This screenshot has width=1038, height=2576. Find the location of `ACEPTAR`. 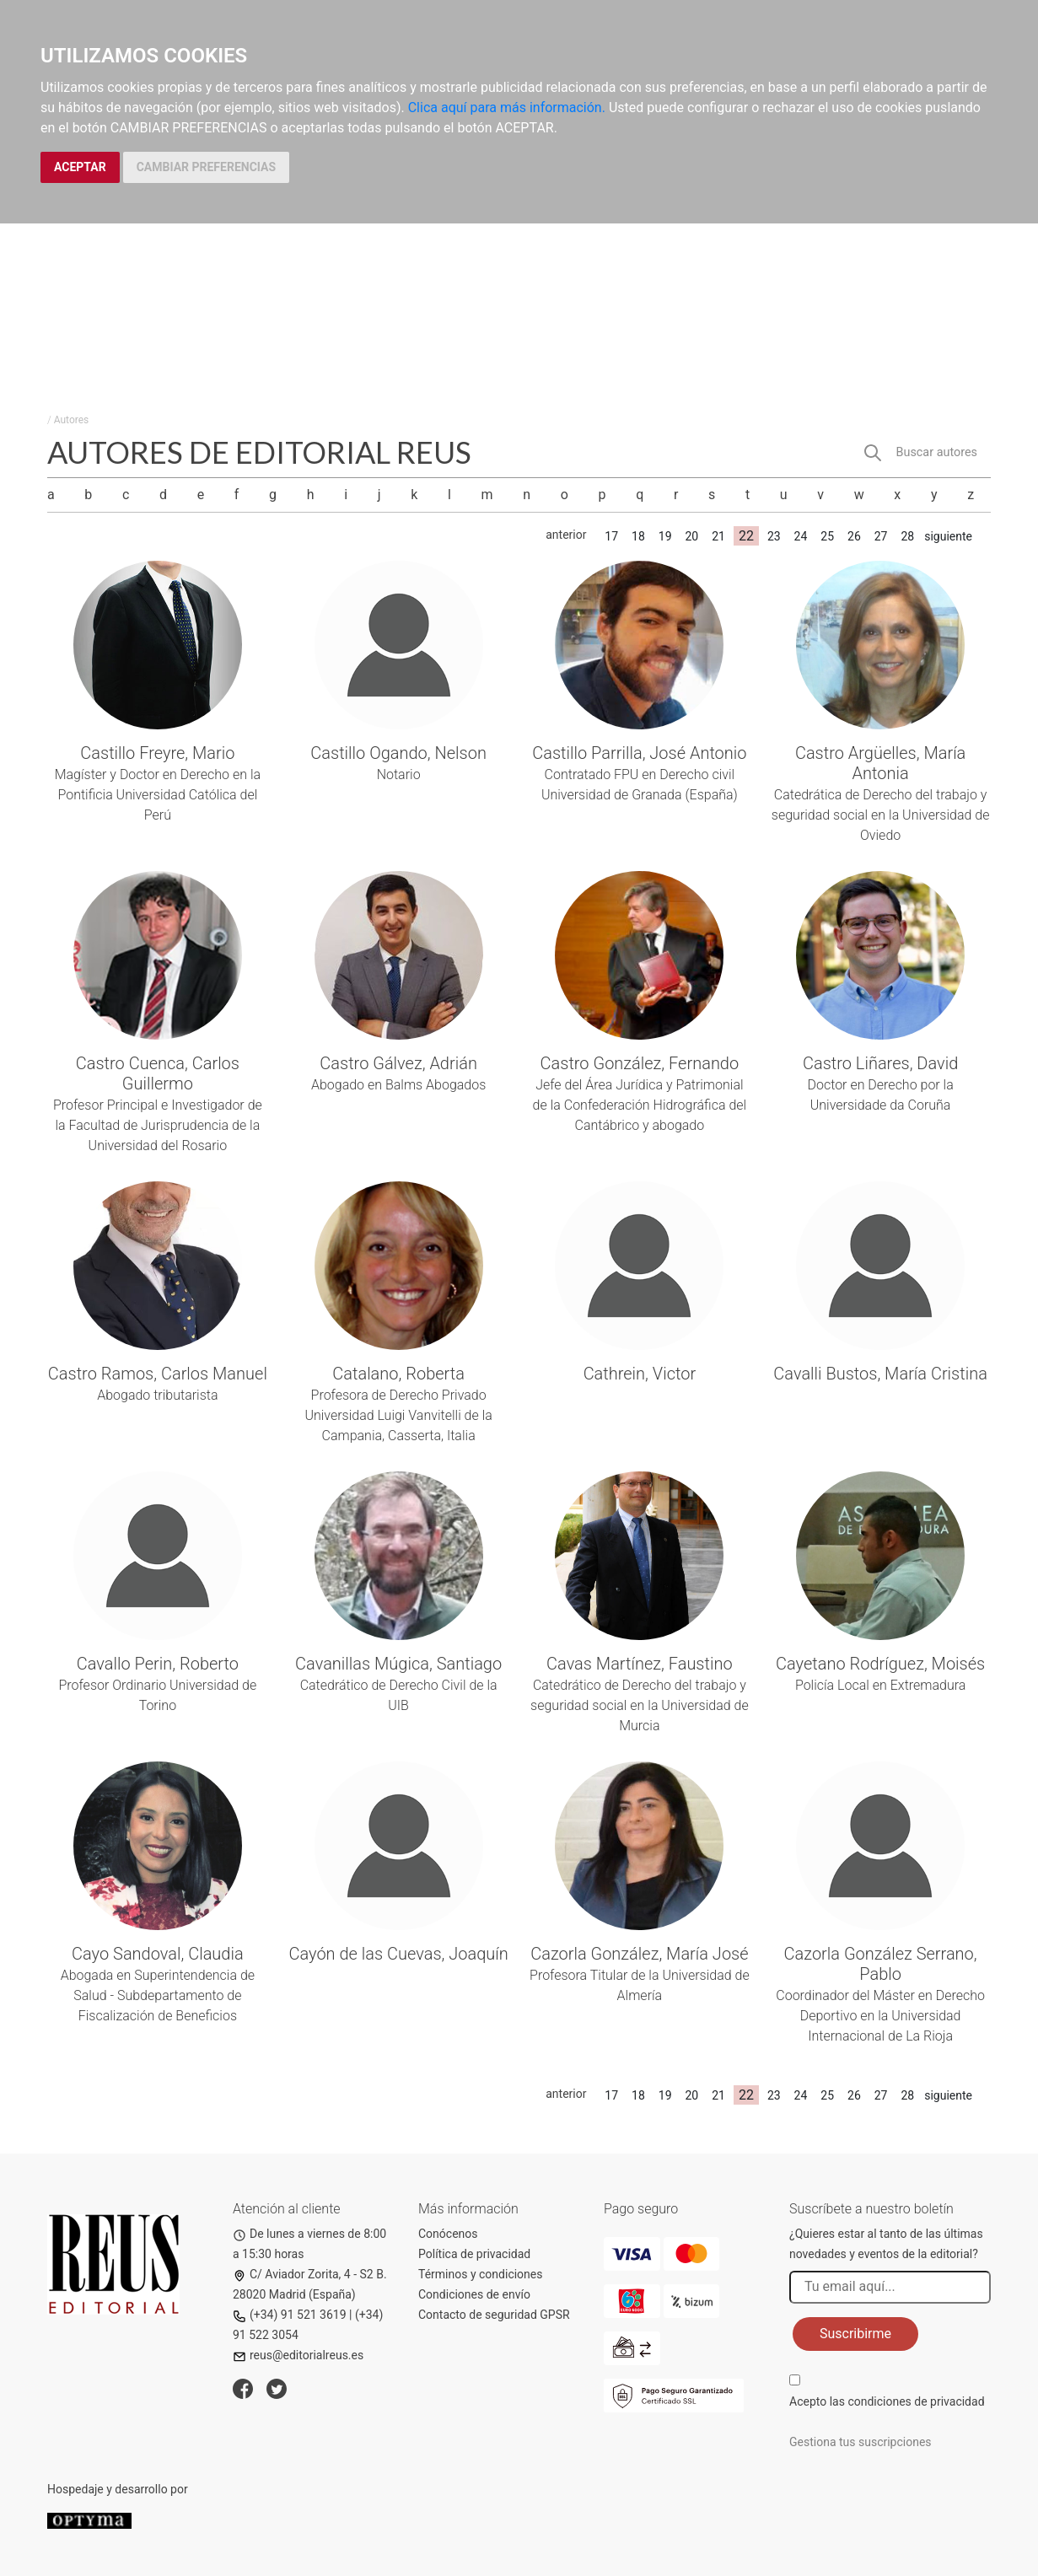

ACEPTAR is located at coordinates (80, 167).